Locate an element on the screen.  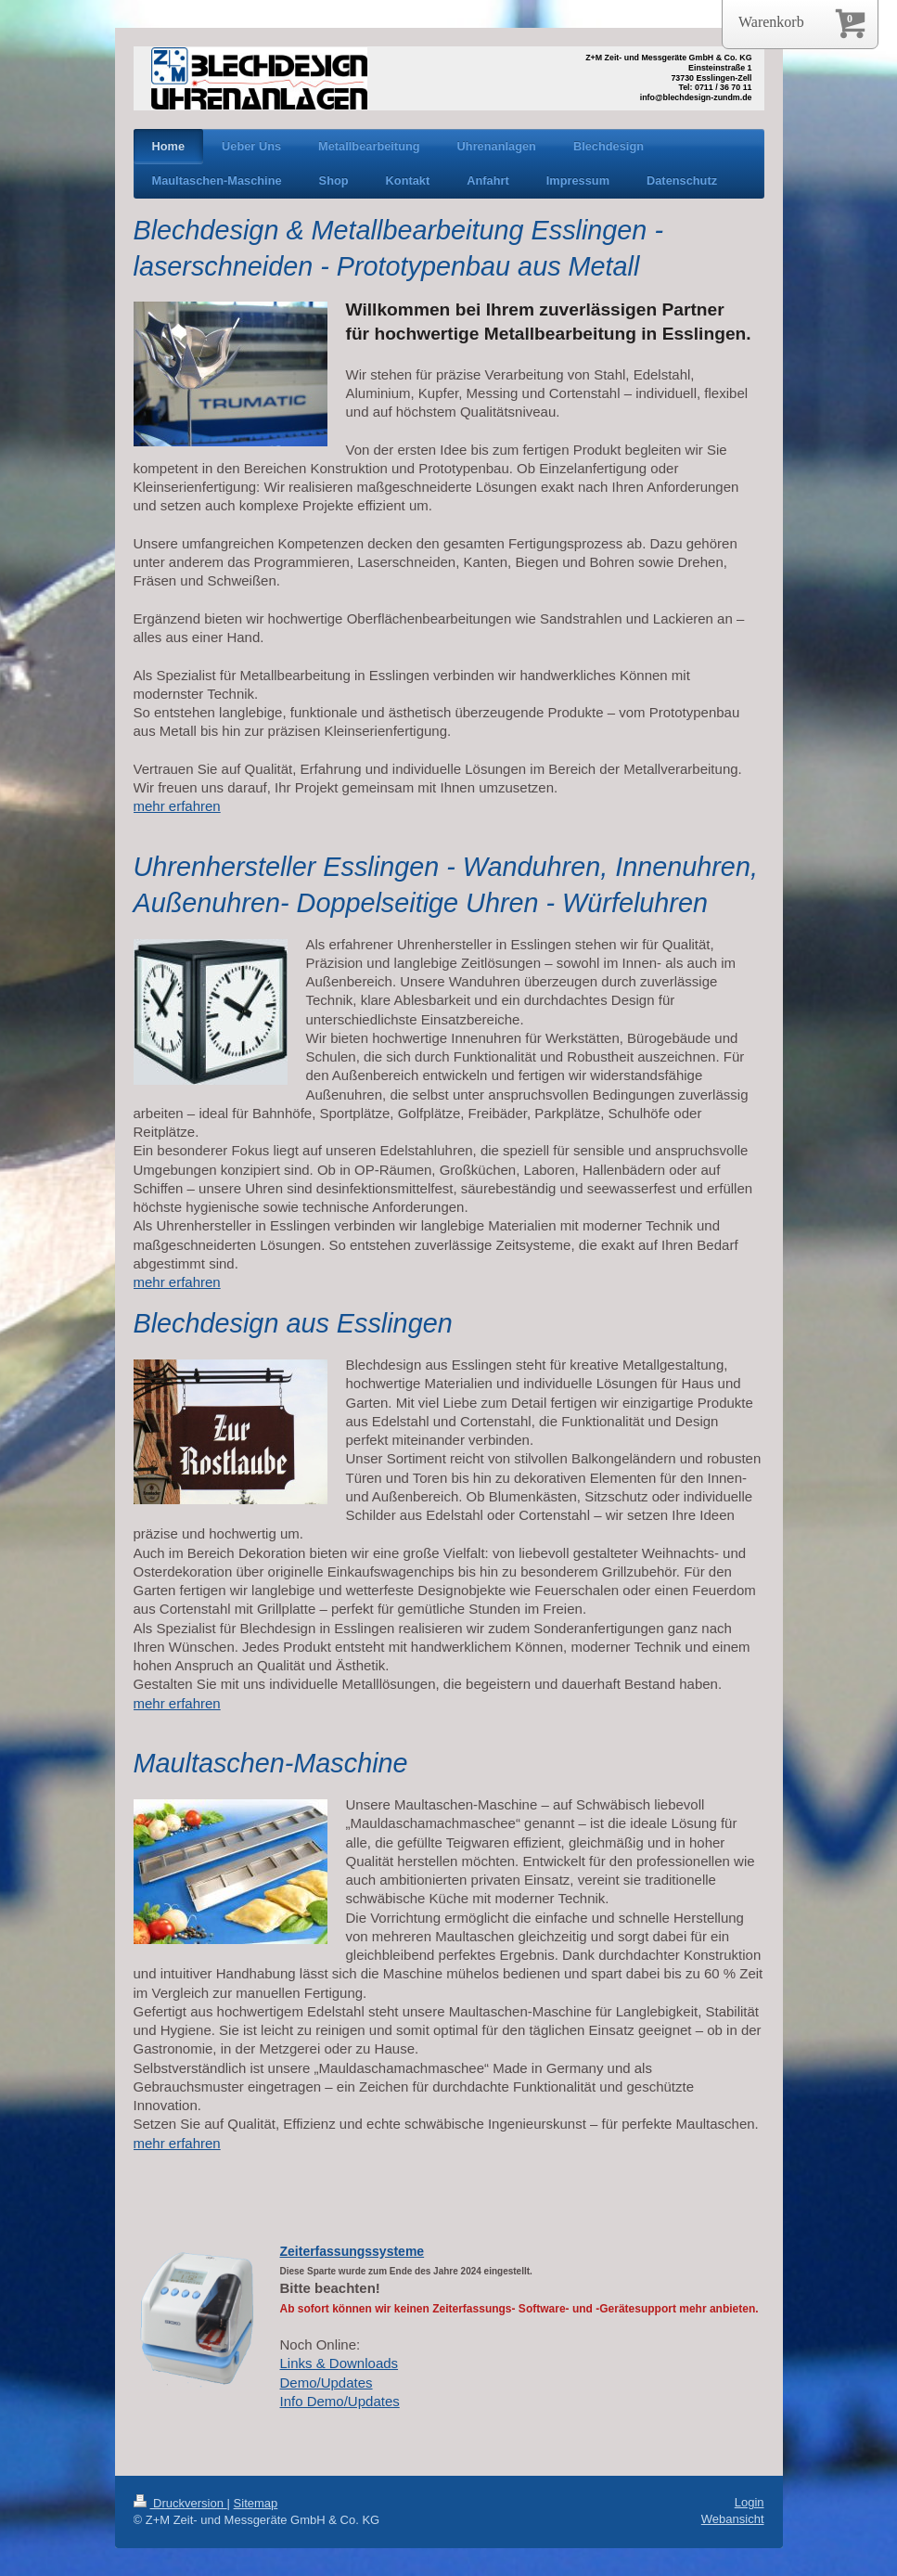
Demo/Updates is located at coordinates (326, 2382).